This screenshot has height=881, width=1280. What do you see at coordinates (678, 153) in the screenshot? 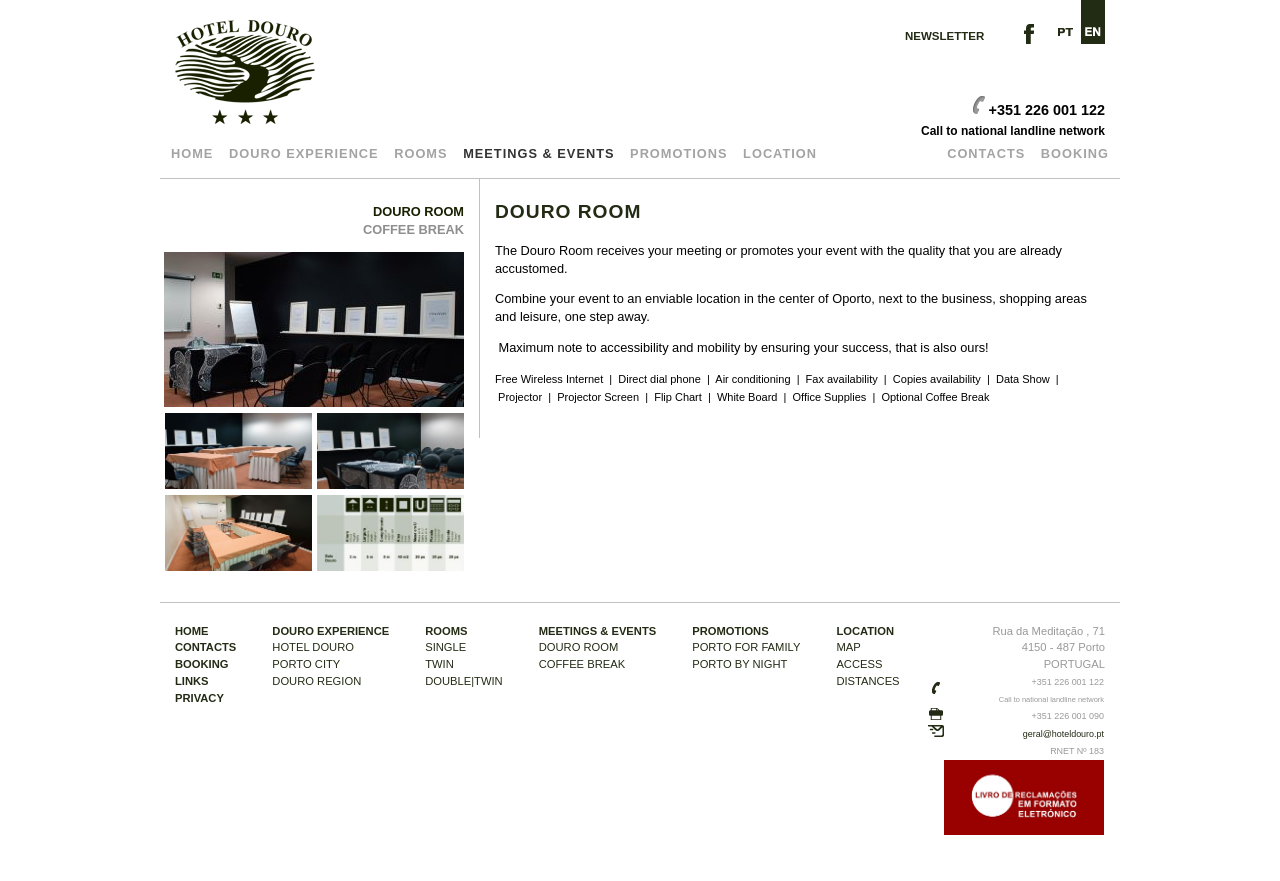
I see `Promotions` at bounding box center [678, 153].